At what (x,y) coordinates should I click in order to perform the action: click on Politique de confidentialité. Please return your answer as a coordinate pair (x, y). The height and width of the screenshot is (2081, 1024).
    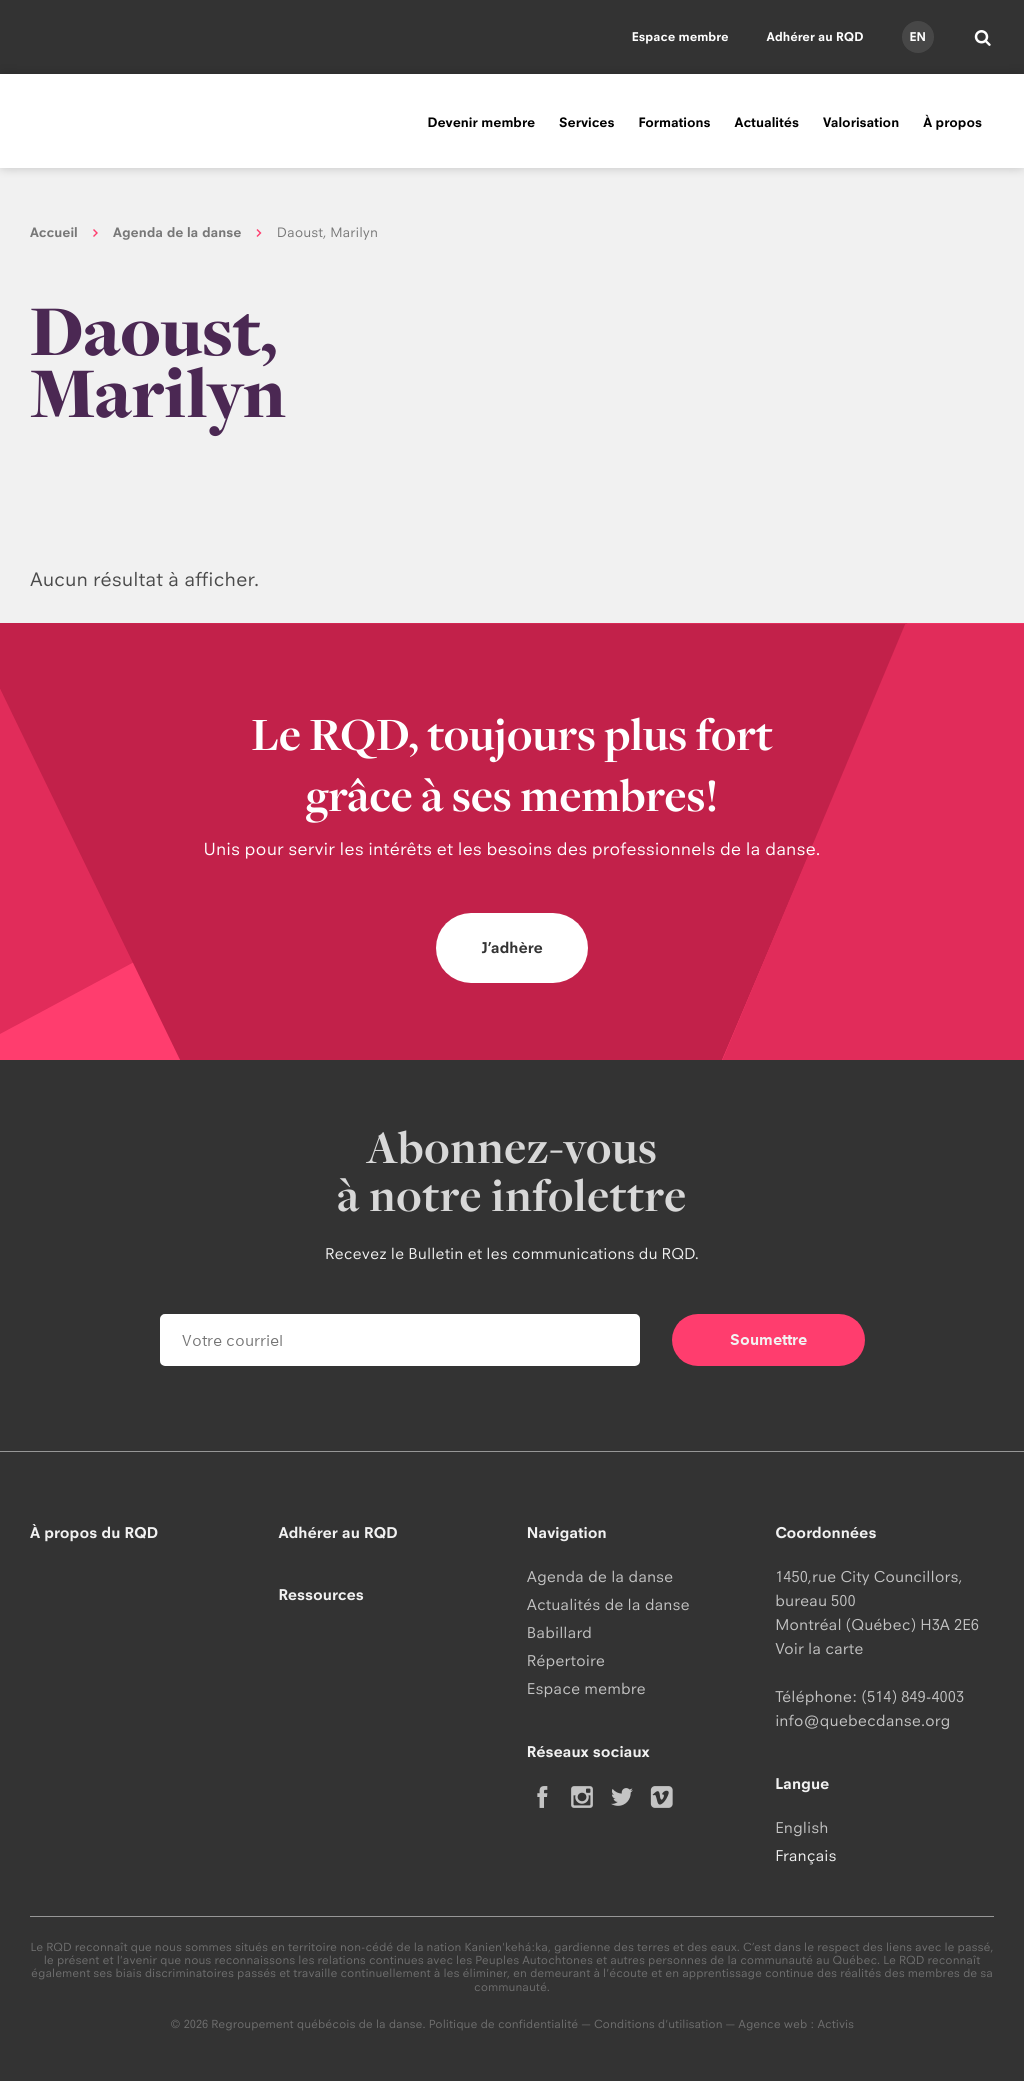
    Looking at the image, I should click on (504, 2024).